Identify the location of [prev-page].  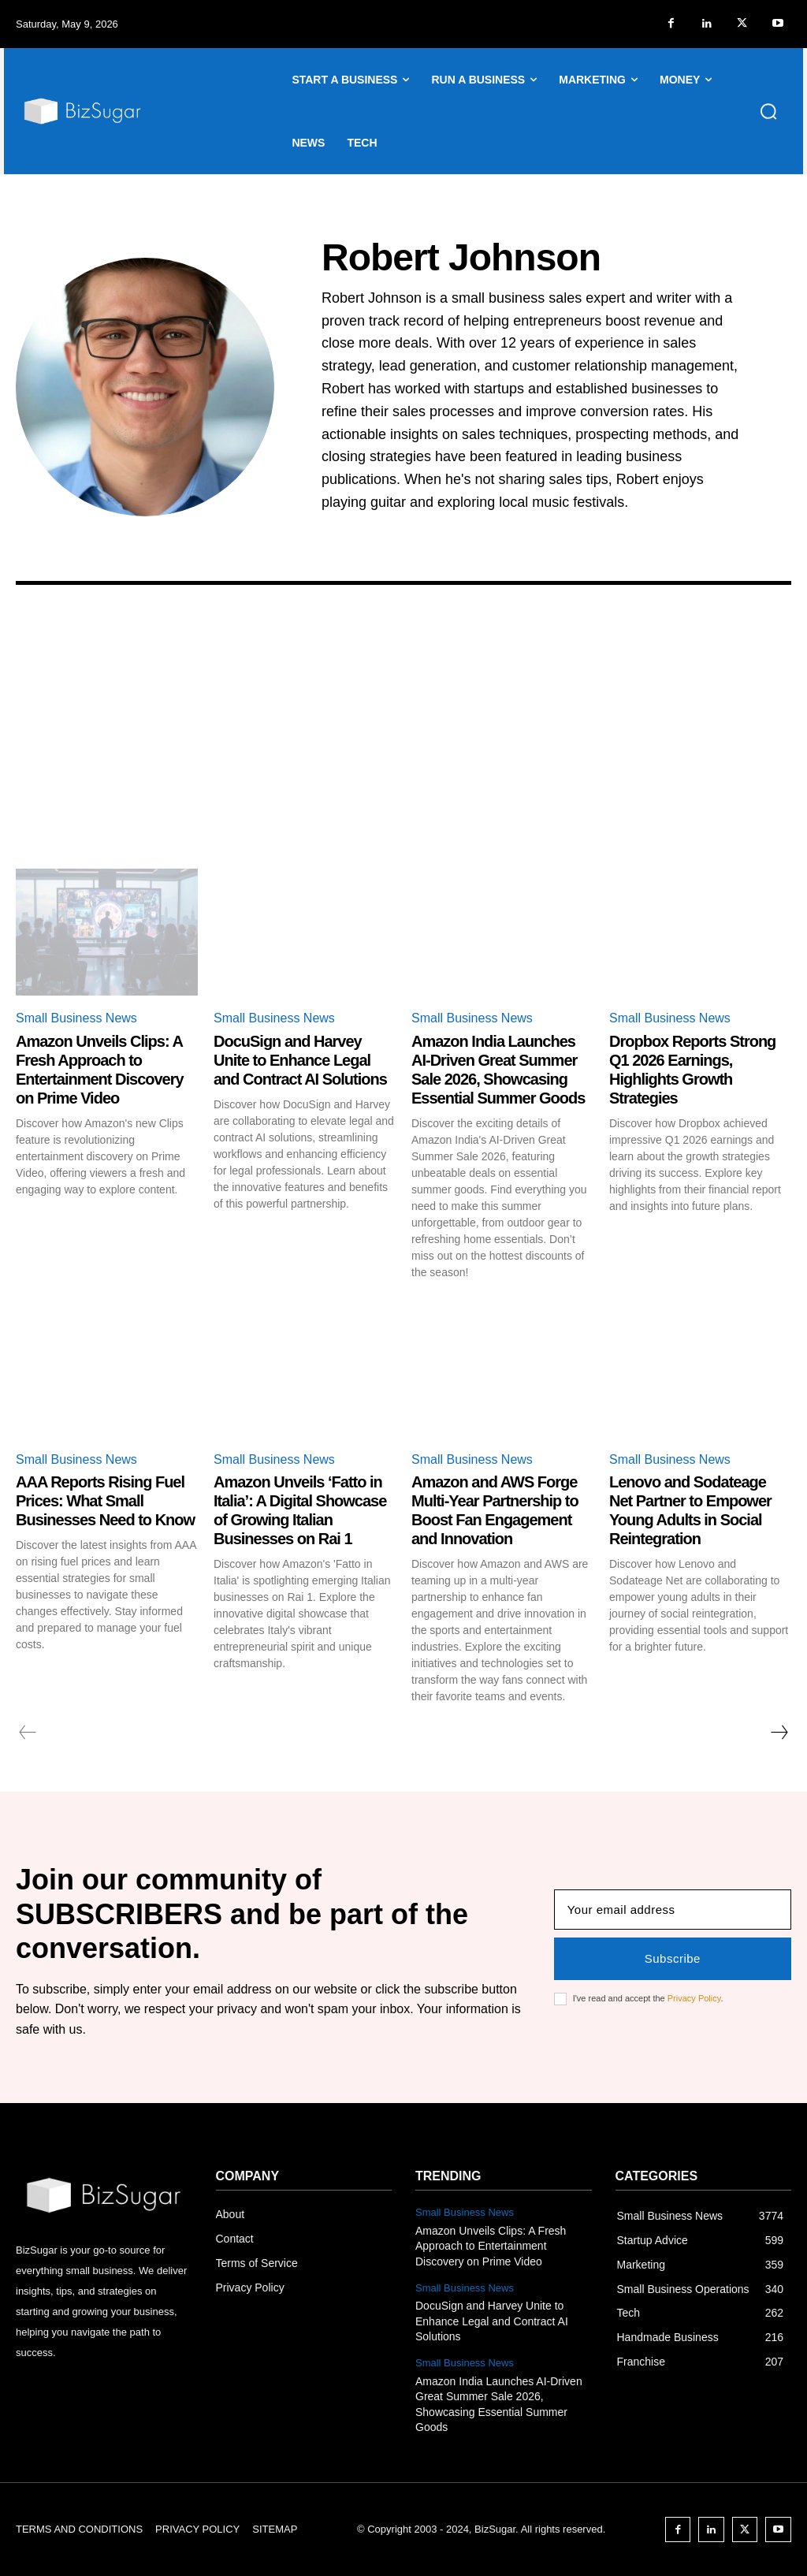
(28, 1732).